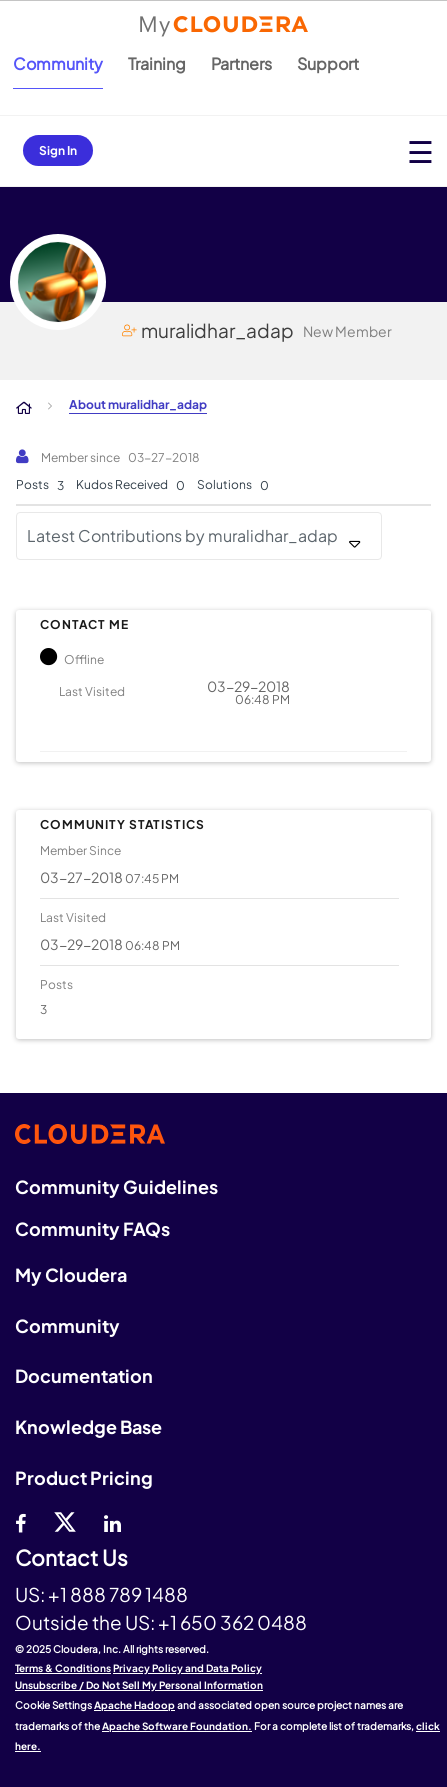 This screenshot has height=1787, width=447. Describe the element at coordinates (182, 535) in the screenshot. I see `Latest Contributions by muralidhar_adap [button]` at that location.